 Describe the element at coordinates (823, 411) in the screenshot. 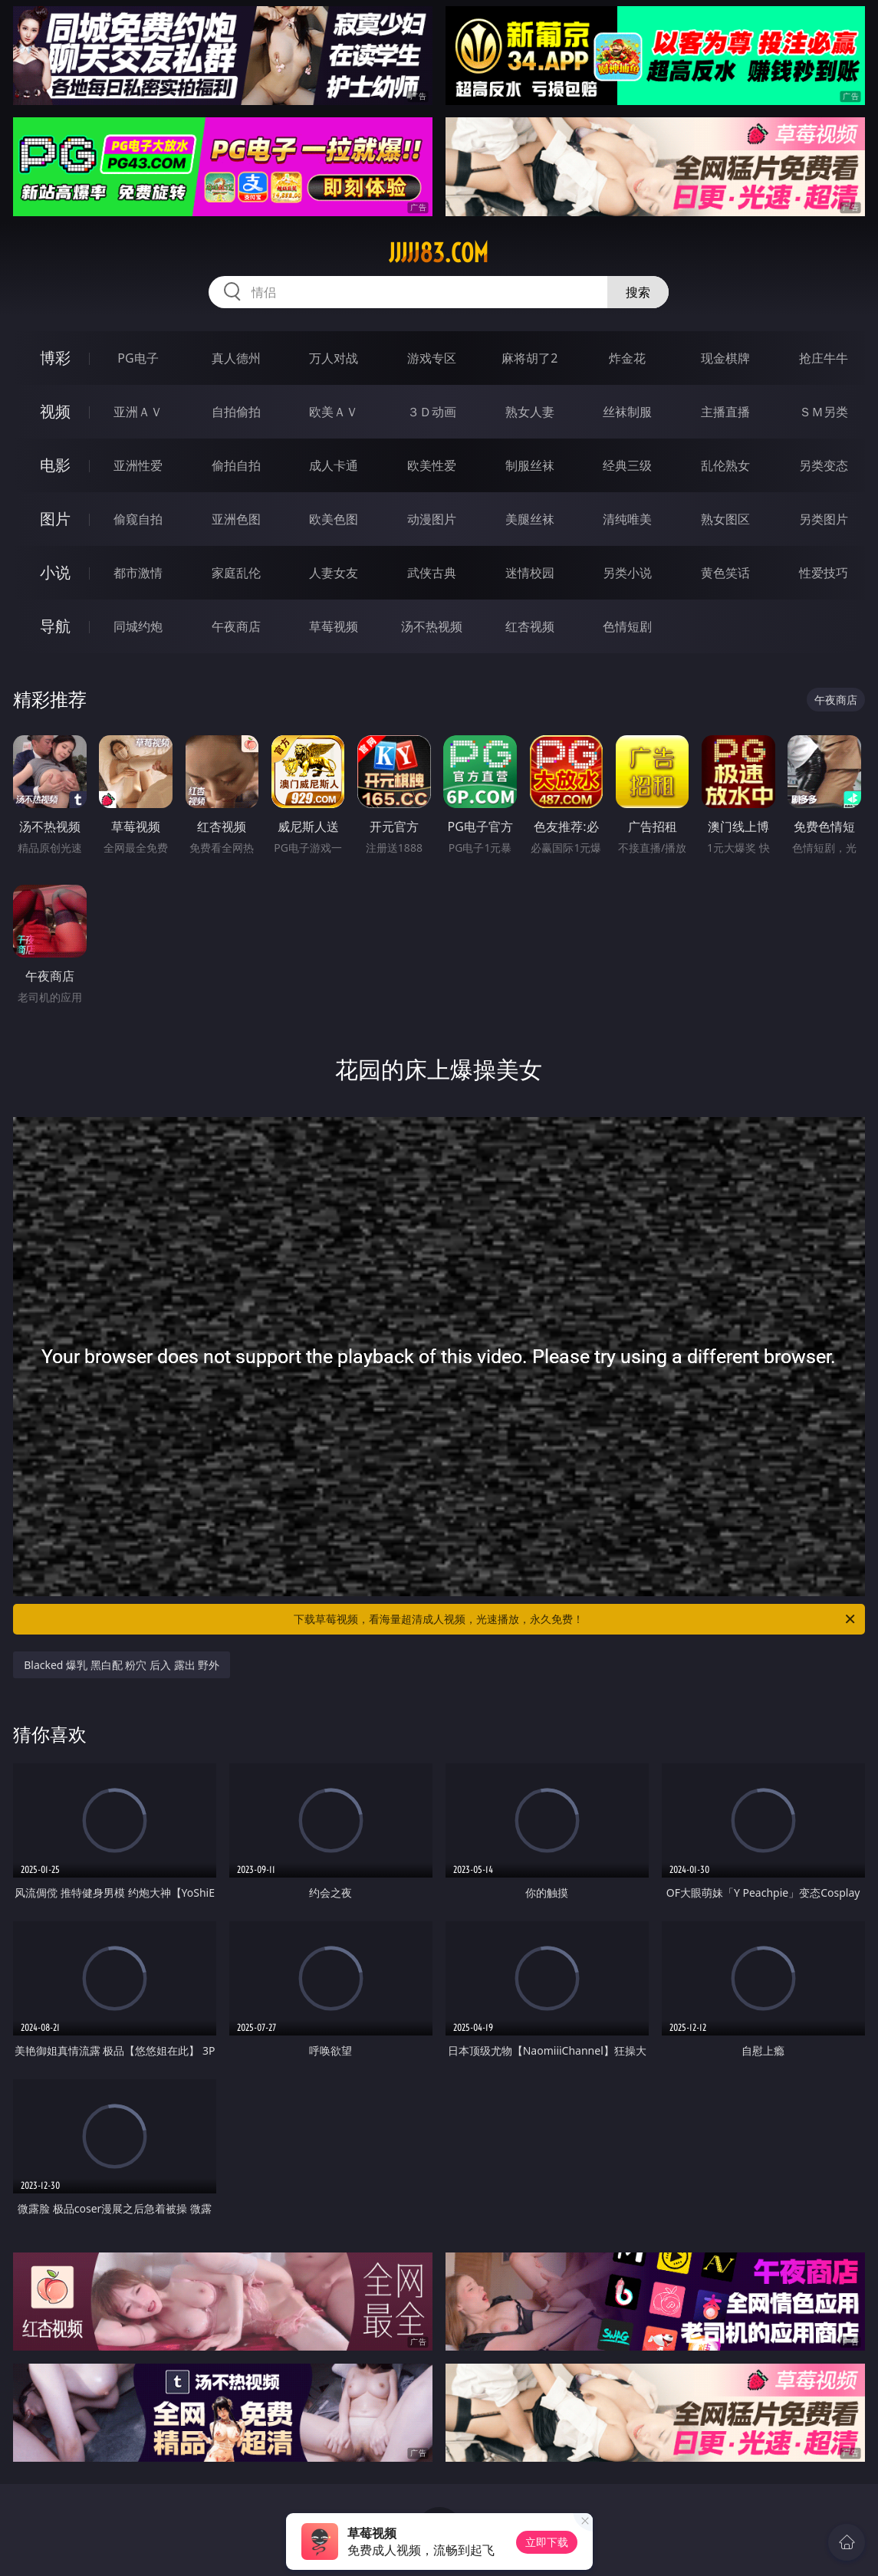

I see `ＳＭ另类` at that location.